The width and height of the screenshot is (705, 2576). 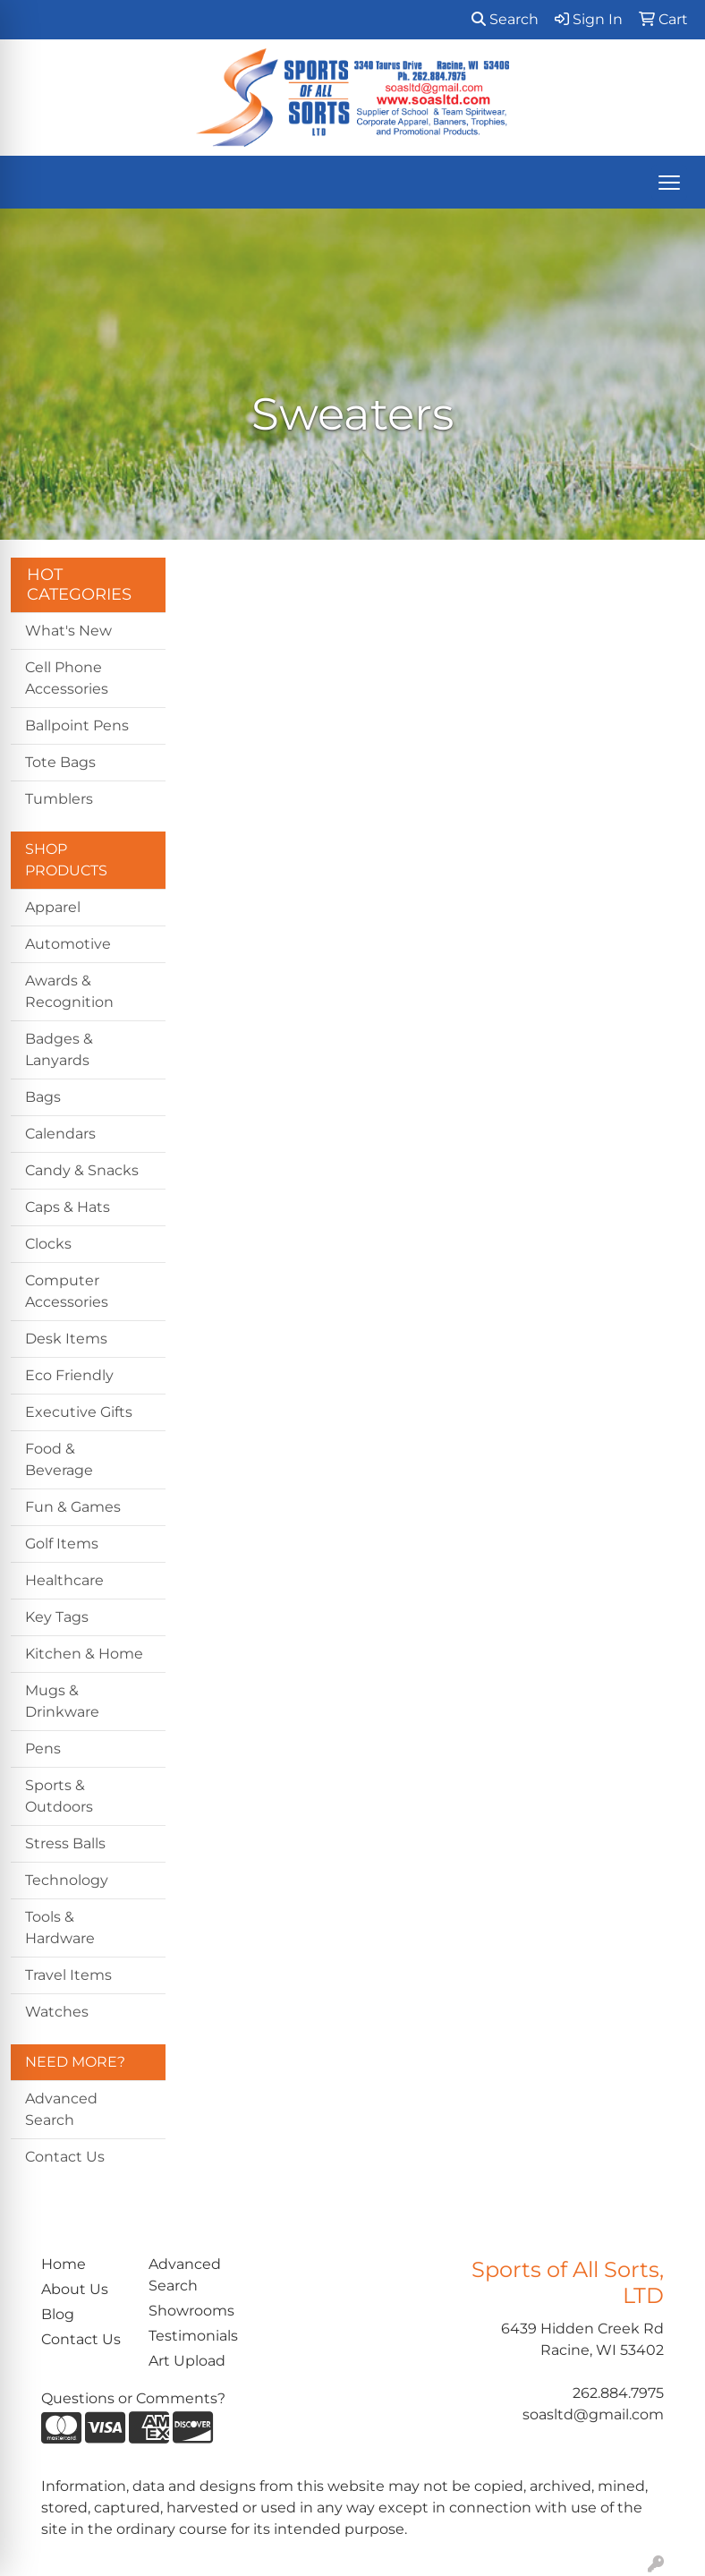 What do you see at coordinates (65, 2156) in the screenshot?
I see `Contact Us` at bounding box center [65, 2156].